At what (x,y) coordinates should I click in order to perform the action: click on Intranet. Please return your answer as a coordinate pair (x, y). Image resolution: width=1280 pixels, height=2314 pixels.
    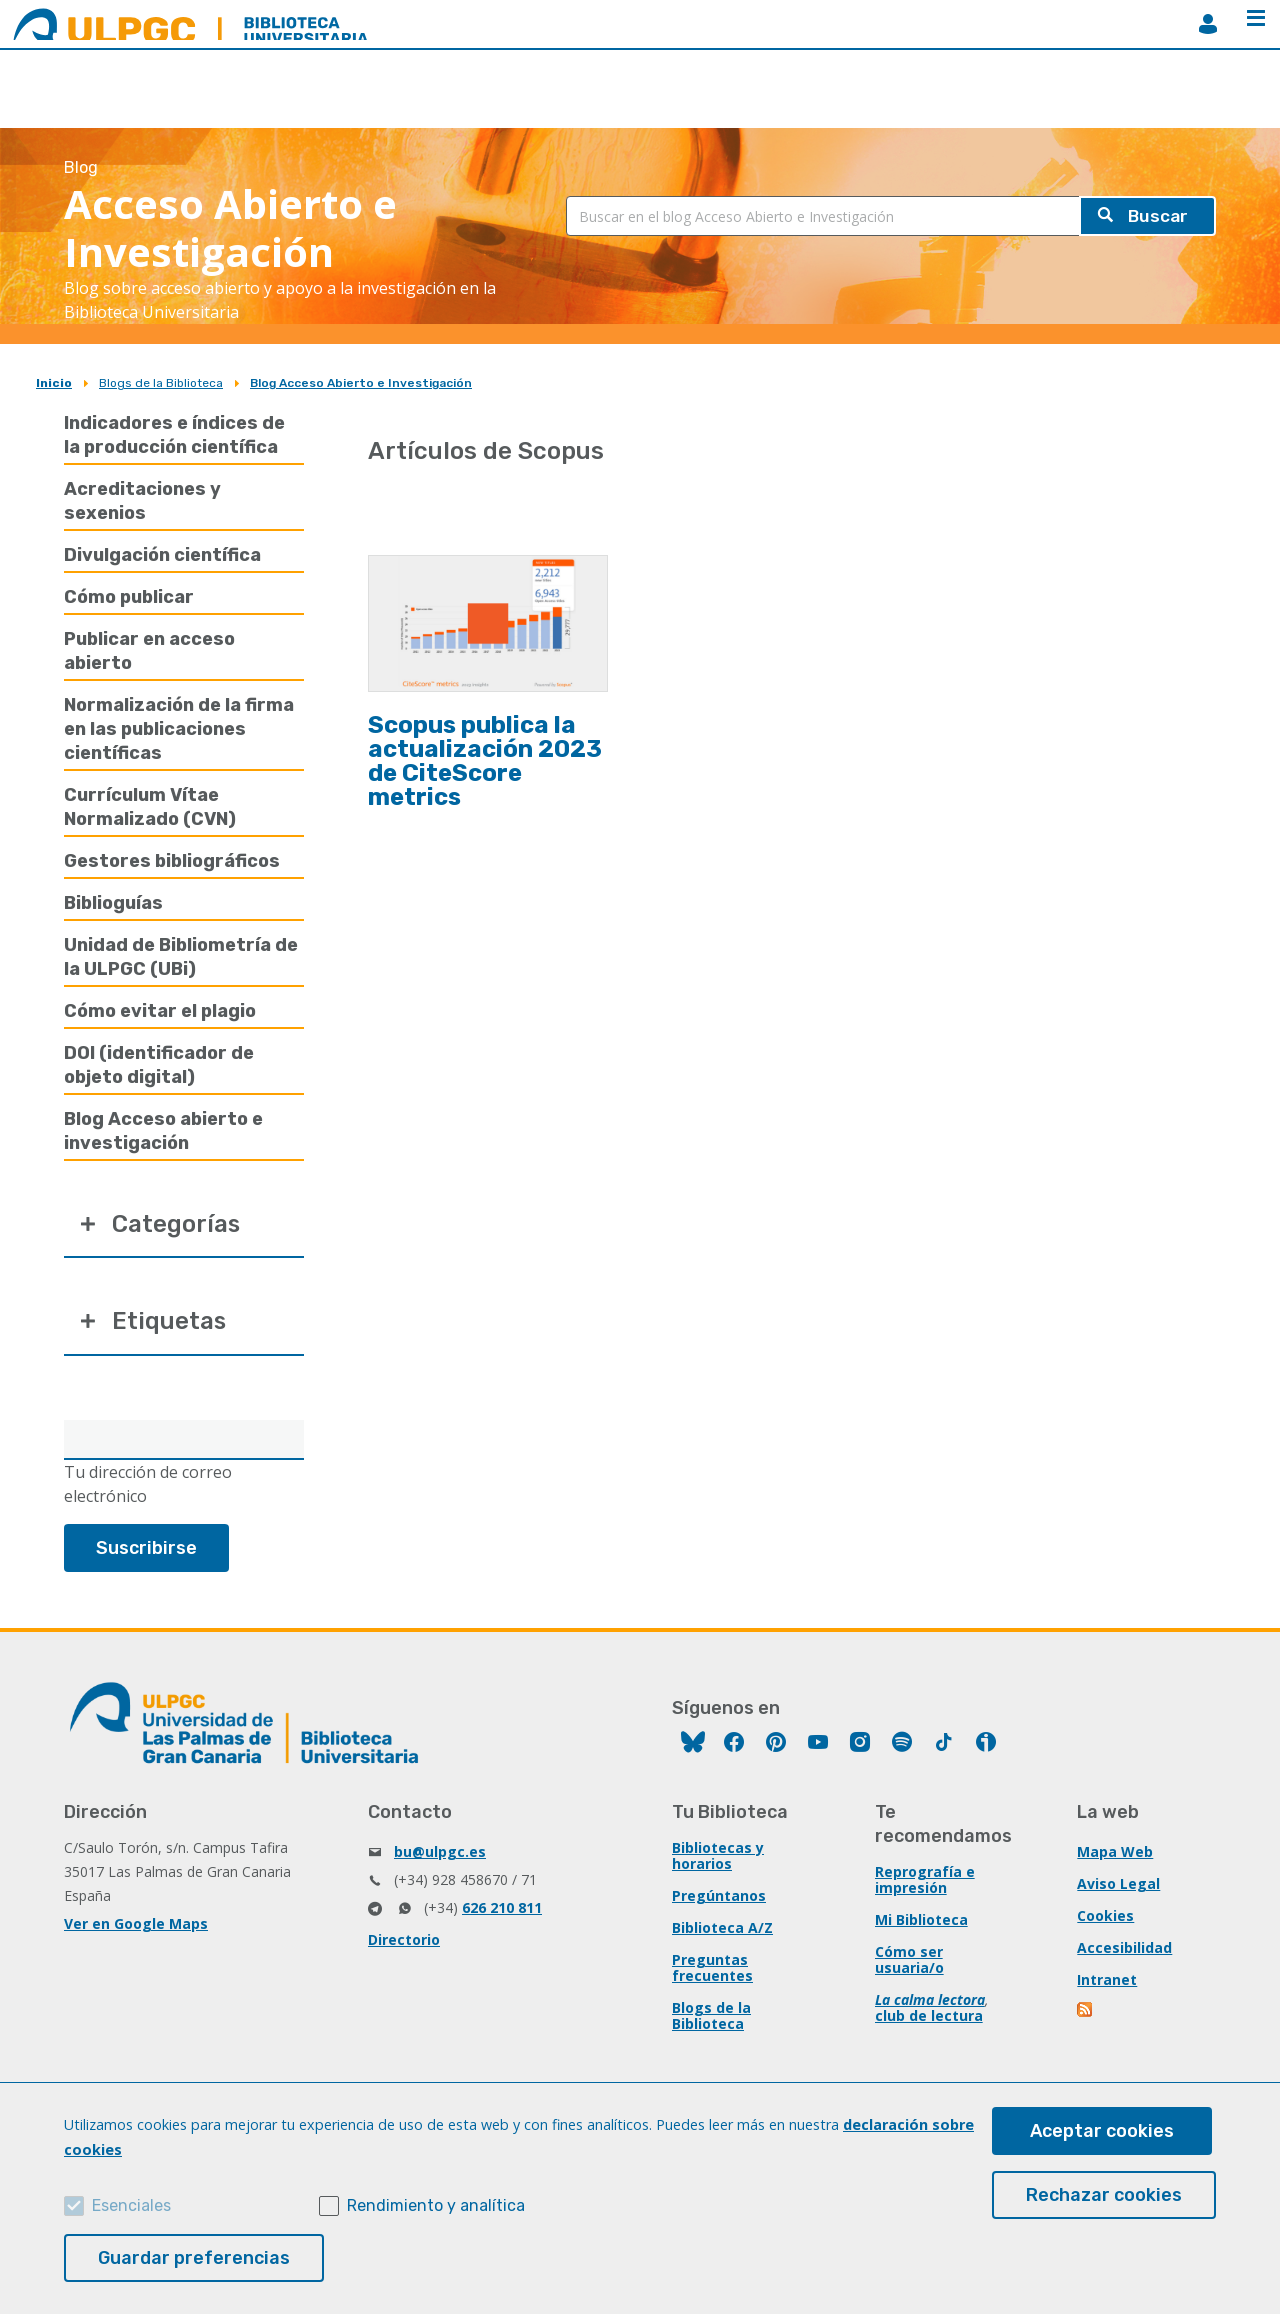
    Looking at the image, I should click on (1107, 1980).